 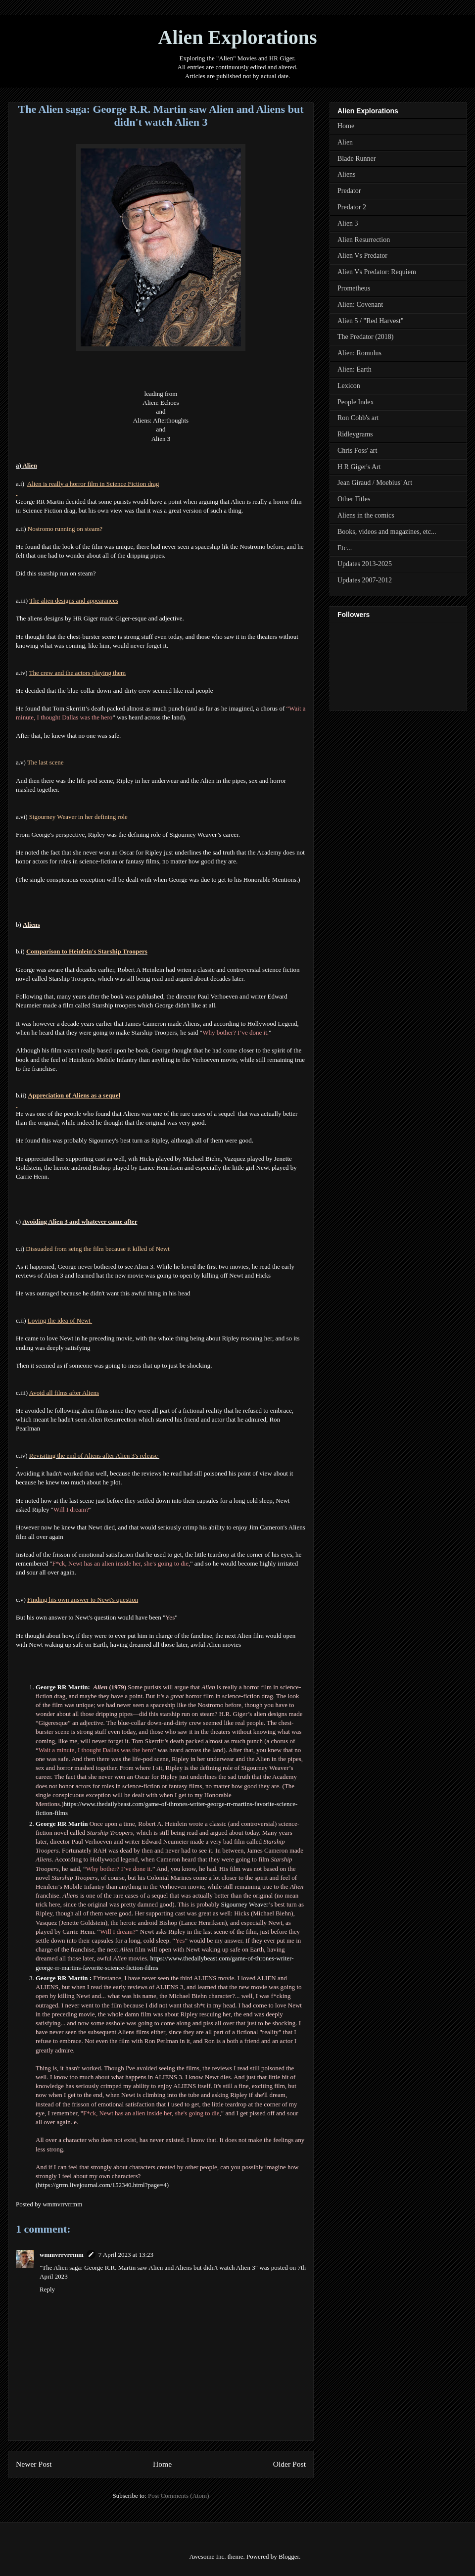 I want to click on Alien Resurrection, so click(x=363, y=239).